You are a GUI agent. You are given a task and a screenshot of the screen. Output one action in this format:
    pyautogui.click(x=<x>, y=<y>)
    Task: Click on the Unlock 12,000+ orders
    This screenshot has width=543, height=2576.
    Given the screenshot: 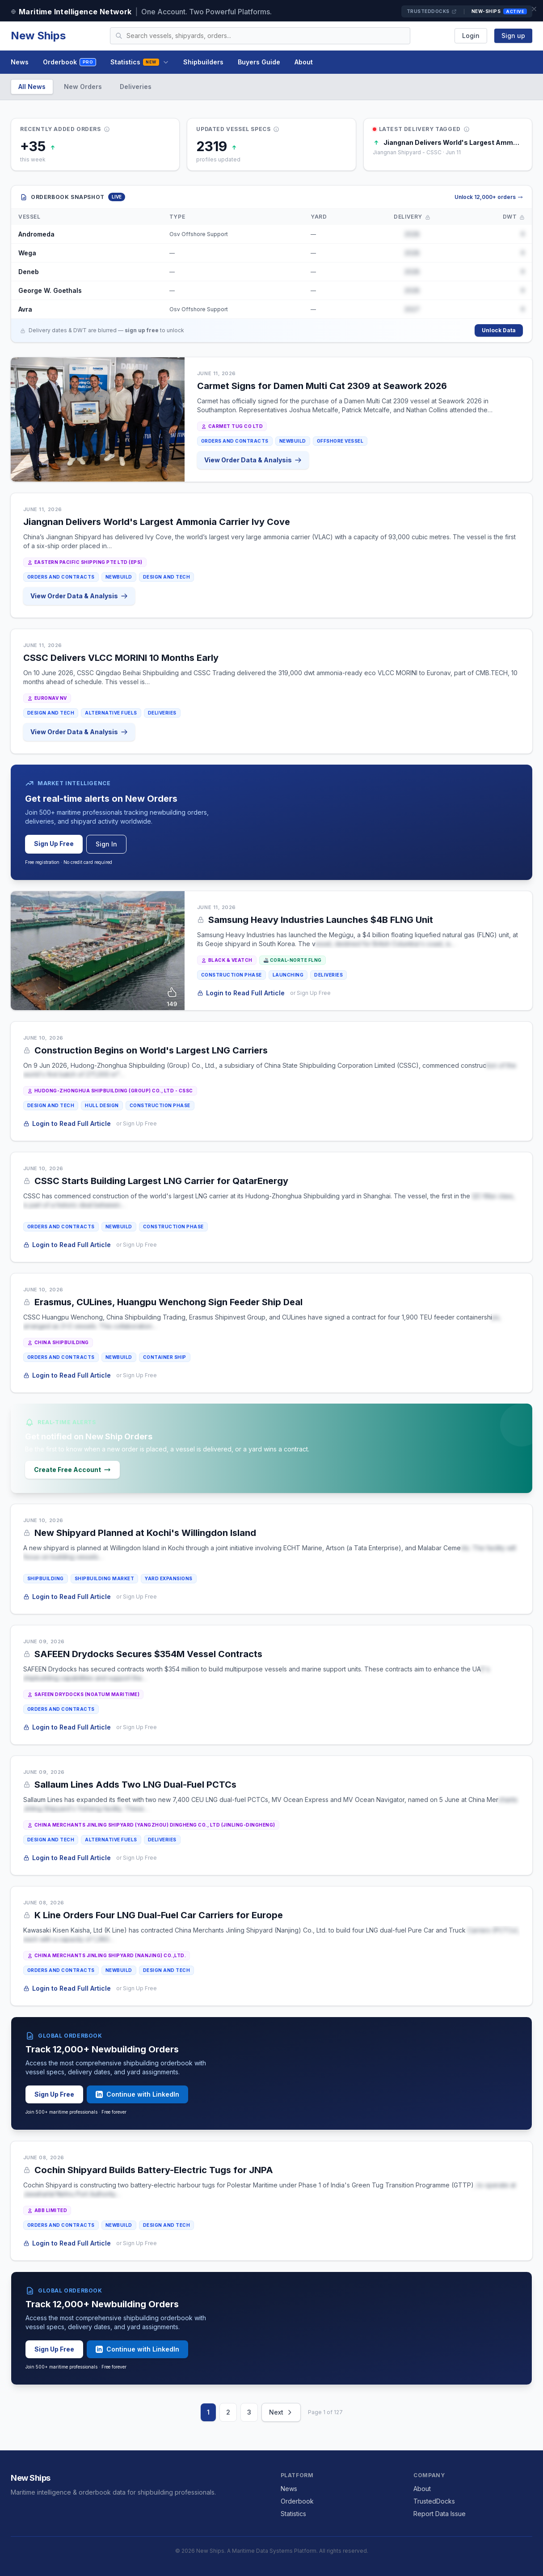 What is the action you would take?
    pyautogui.click(x=489, y=197)
    